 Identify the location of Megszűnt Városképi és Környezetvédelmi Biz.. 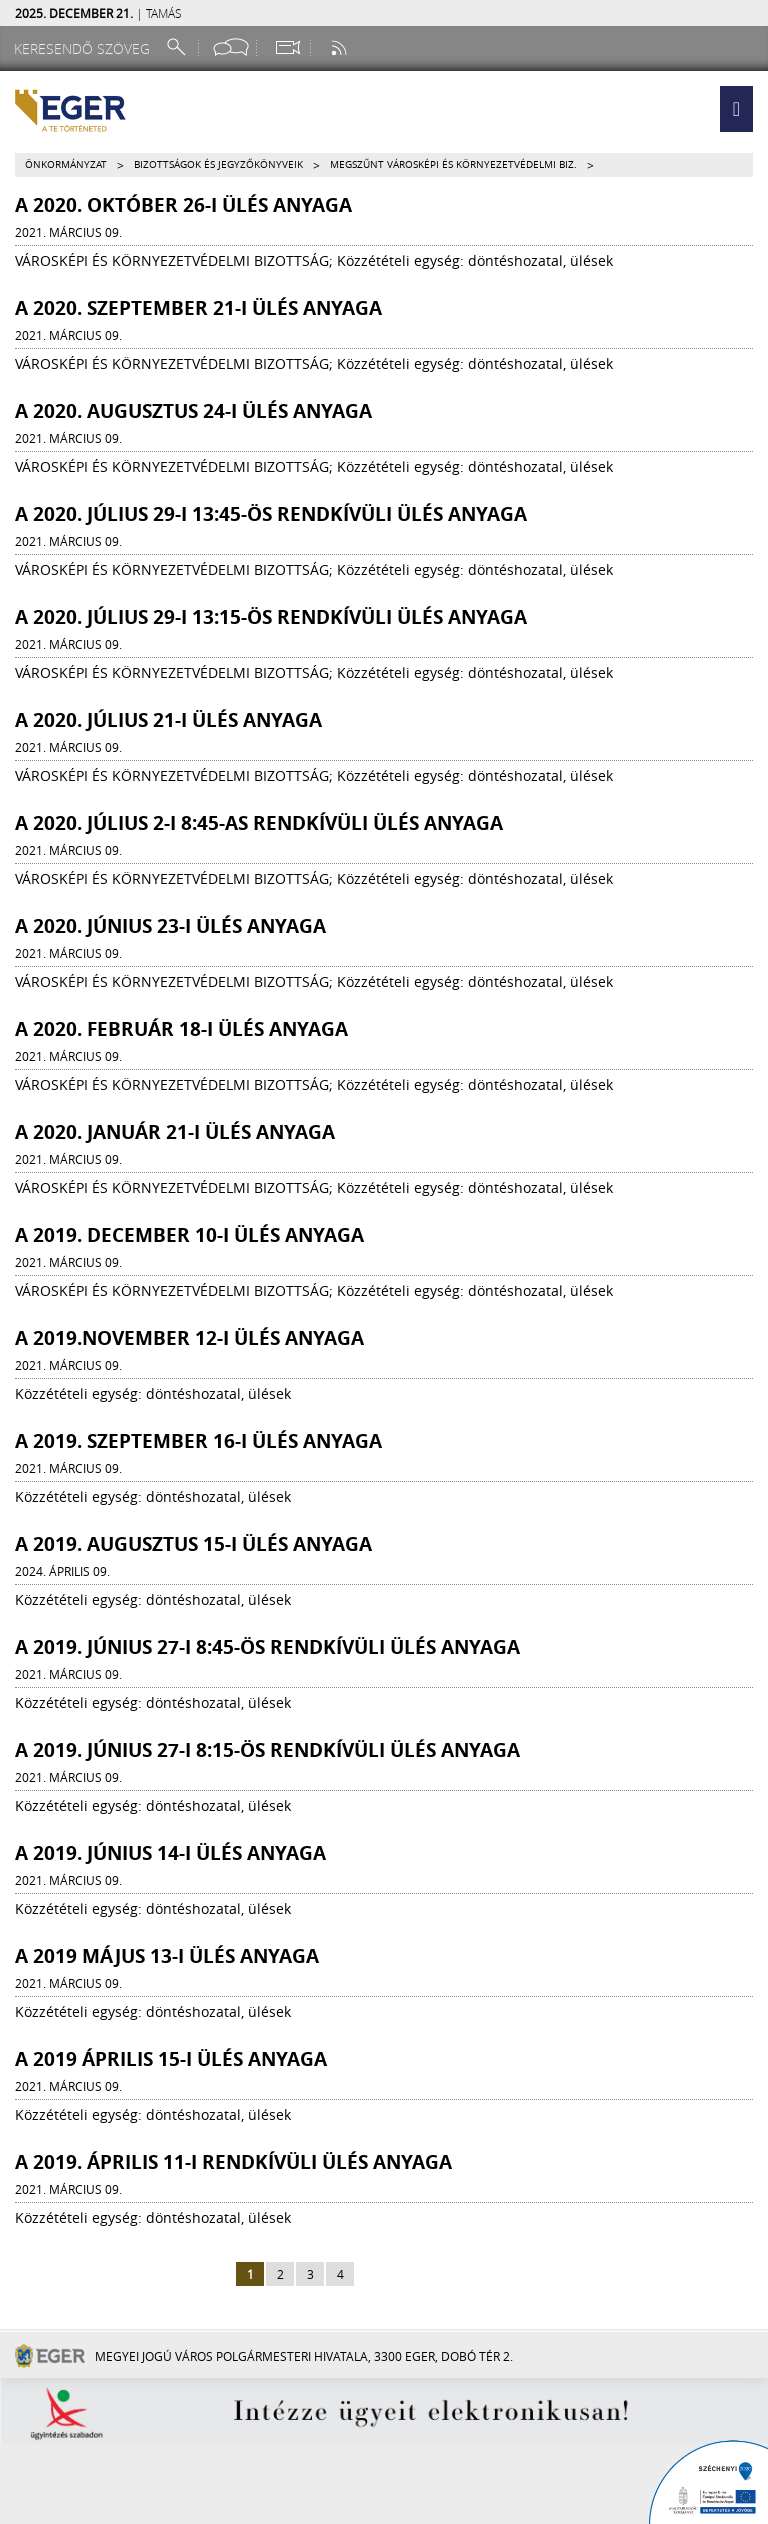
(453, 164).